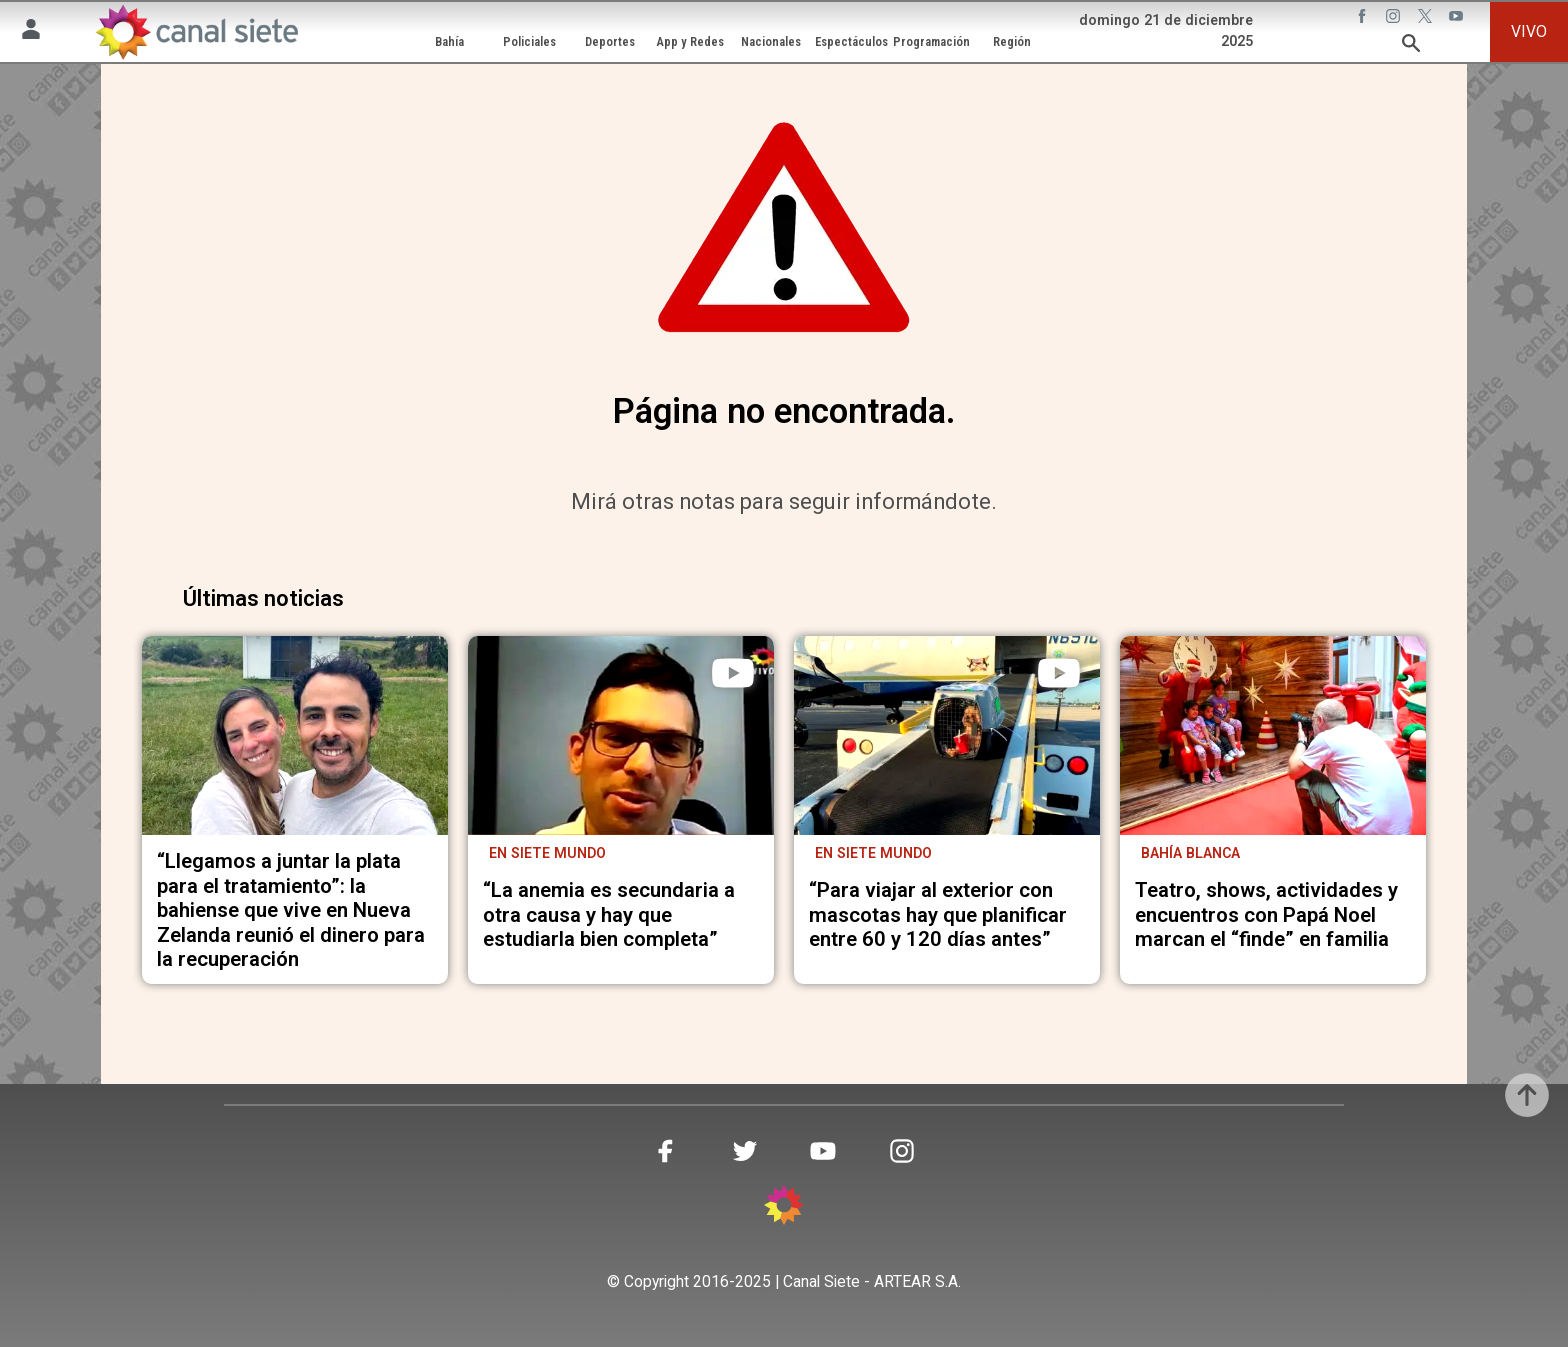 The image size is (1568, 1347). What do you see at coordinates (938, 915) in the screenshot?
I see `“Para viajar al exterior con mascotas hay que planificar entre 60 y 120 días antes”` at bounding box center [938, 915].